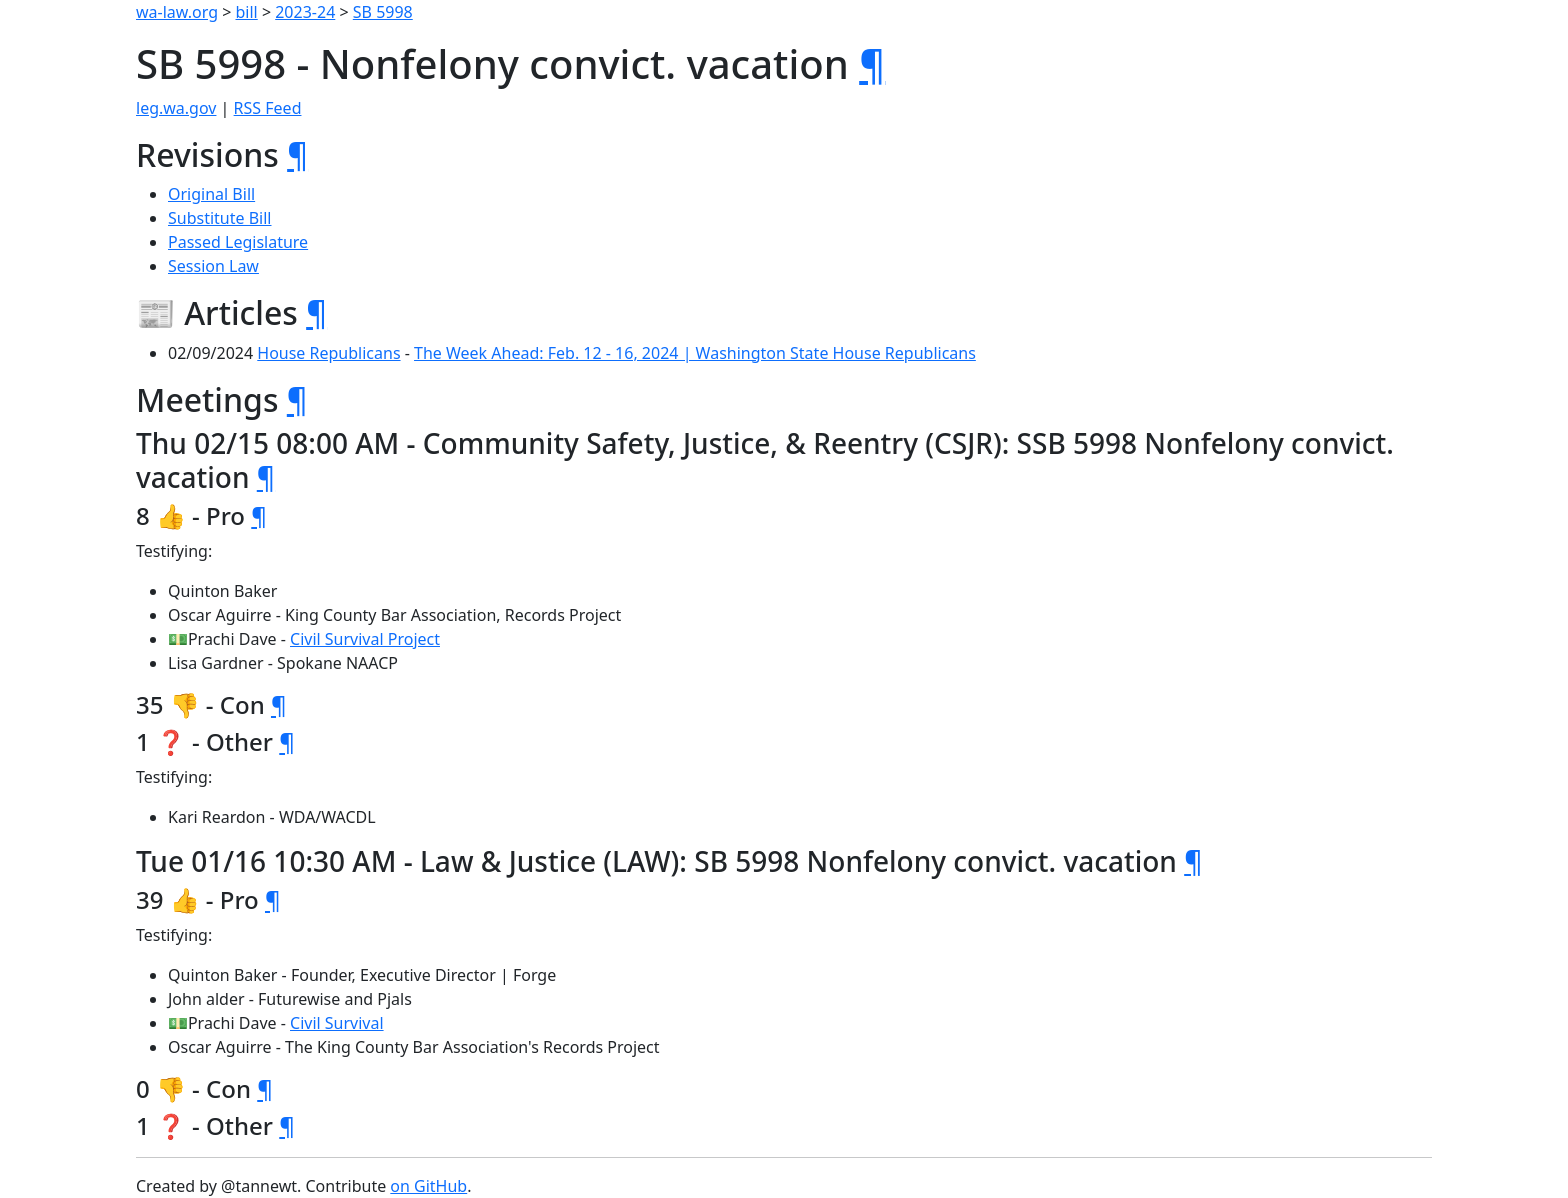 Image resolution: width=1568 pixels, height=1198 pixels. I want to click on on GitHub, so click(428, 1186).